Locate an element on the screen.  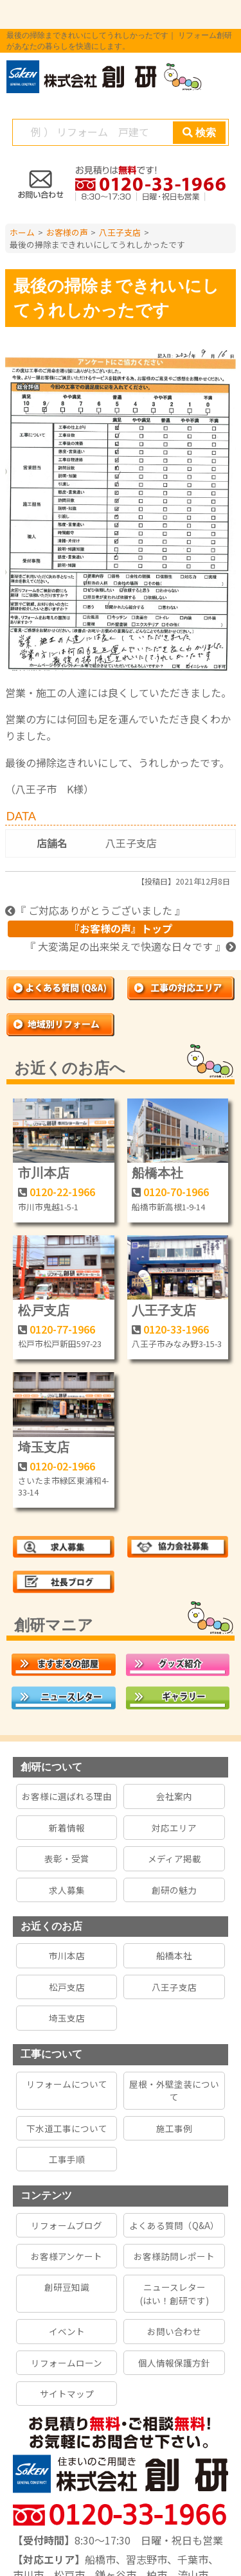
下水道工事について is located at coordinates (66, 2128).